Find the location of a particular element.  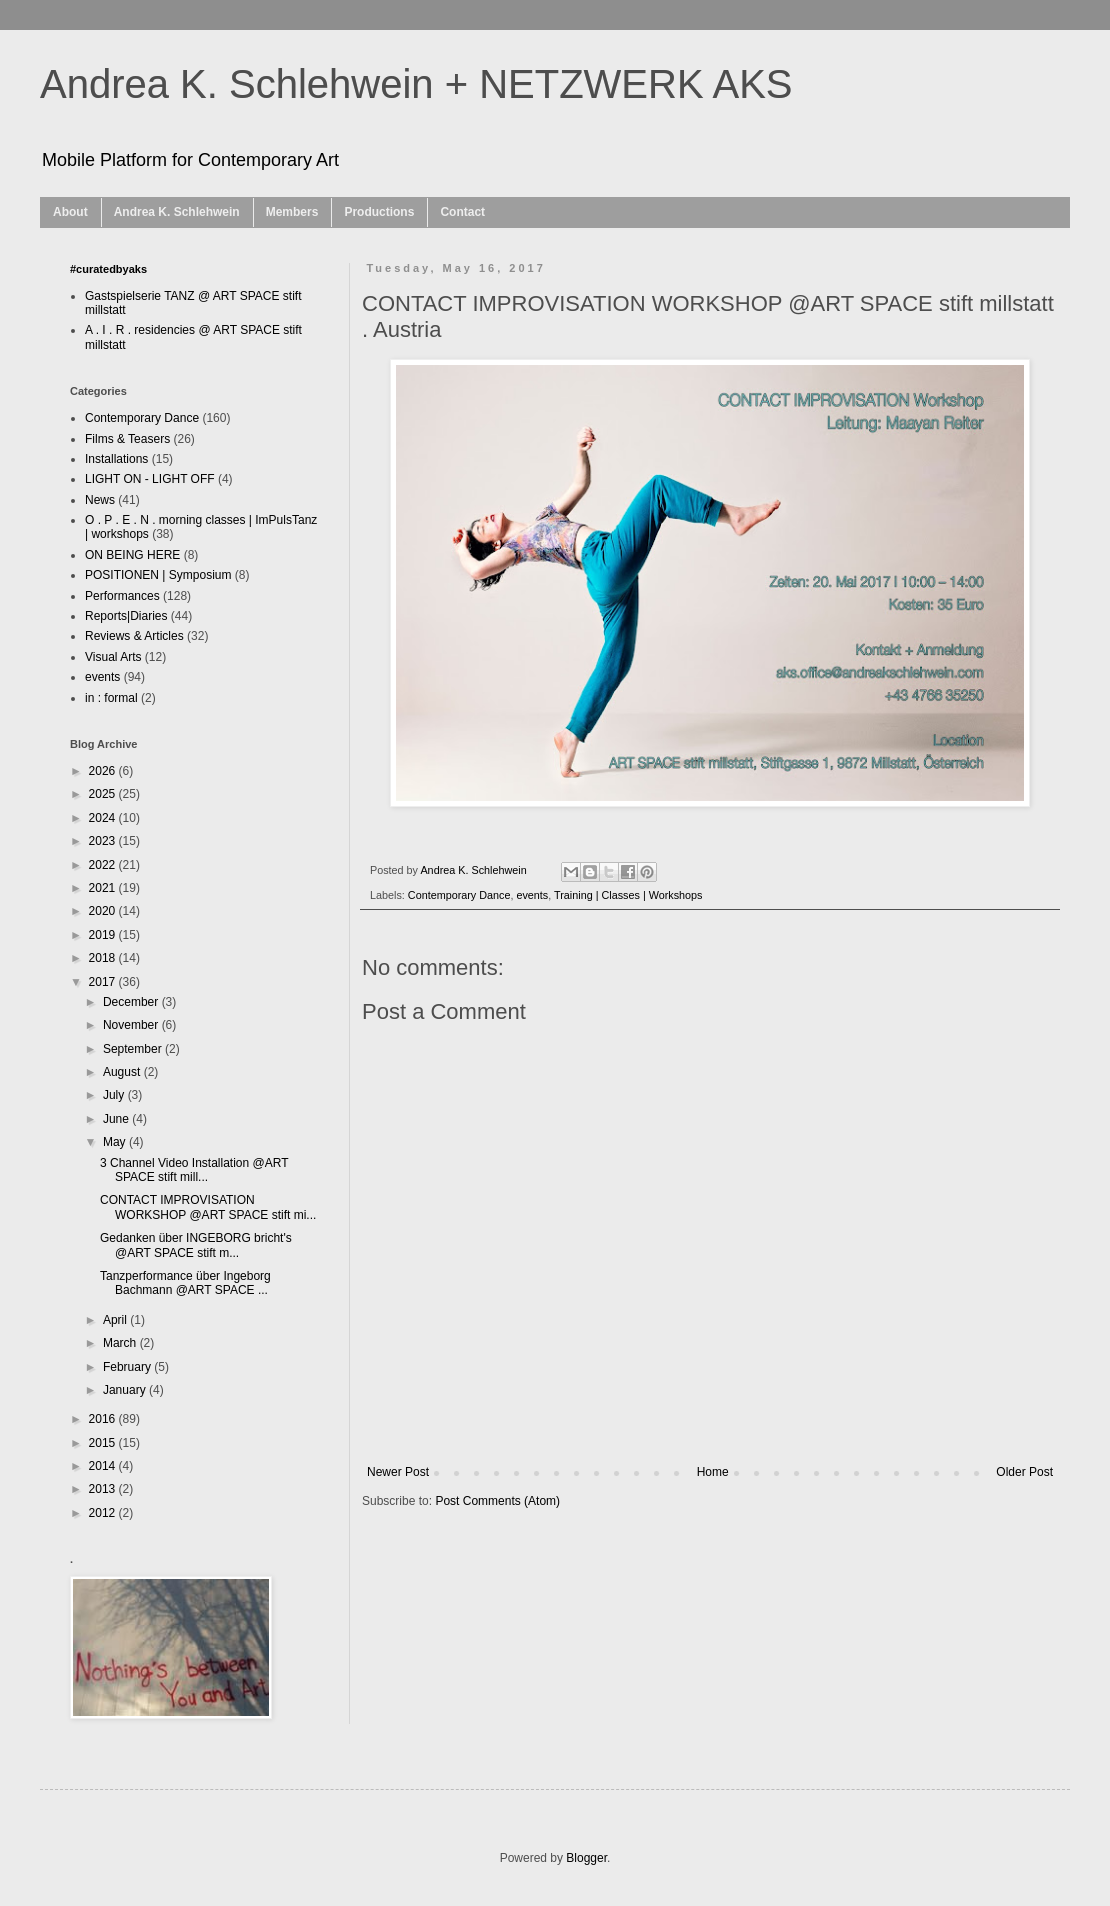

#curatedbyaks is located at coordinates (108, 269).